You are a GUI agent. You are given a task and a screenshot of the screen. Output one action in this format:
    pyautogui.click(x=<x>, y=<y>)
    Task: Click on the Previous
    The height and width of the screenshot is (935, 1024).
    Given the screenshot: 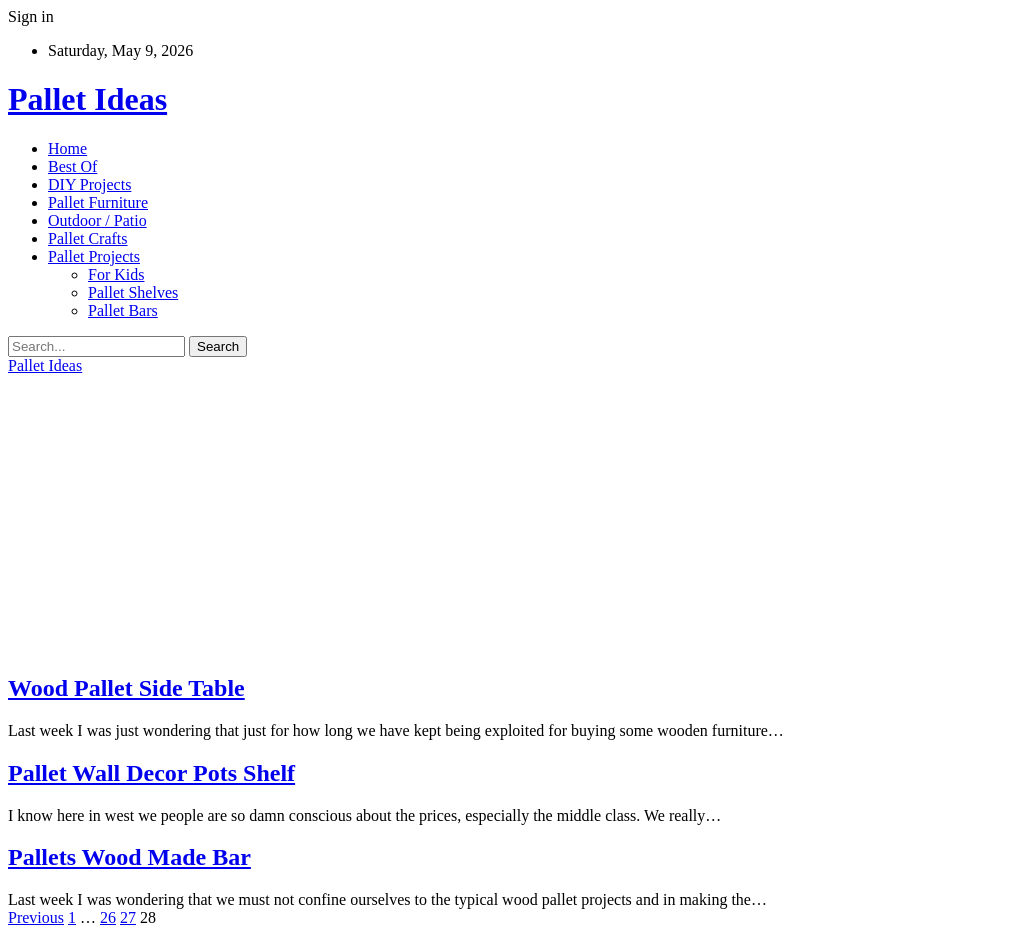 What is the action you would take?
    pyautogui.click(x=36, y=917)
    